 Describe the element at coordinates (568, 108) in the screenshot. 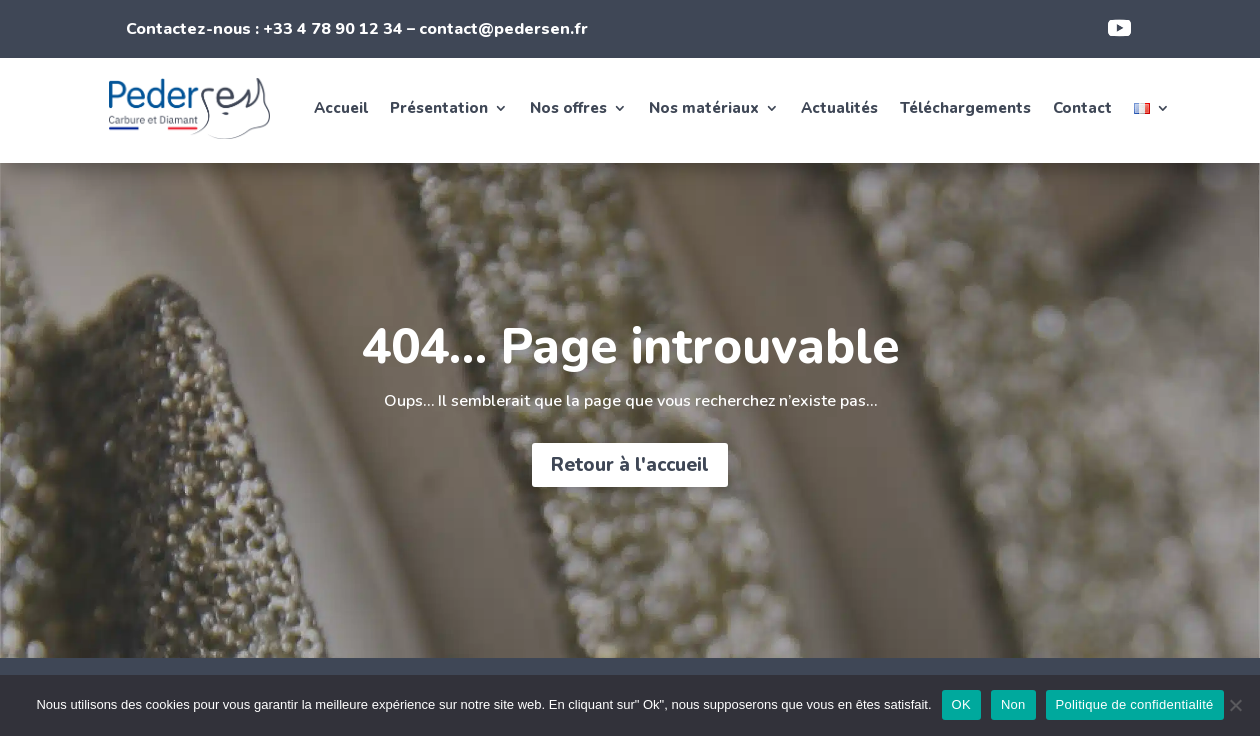

I see `Nos offres` at that location.